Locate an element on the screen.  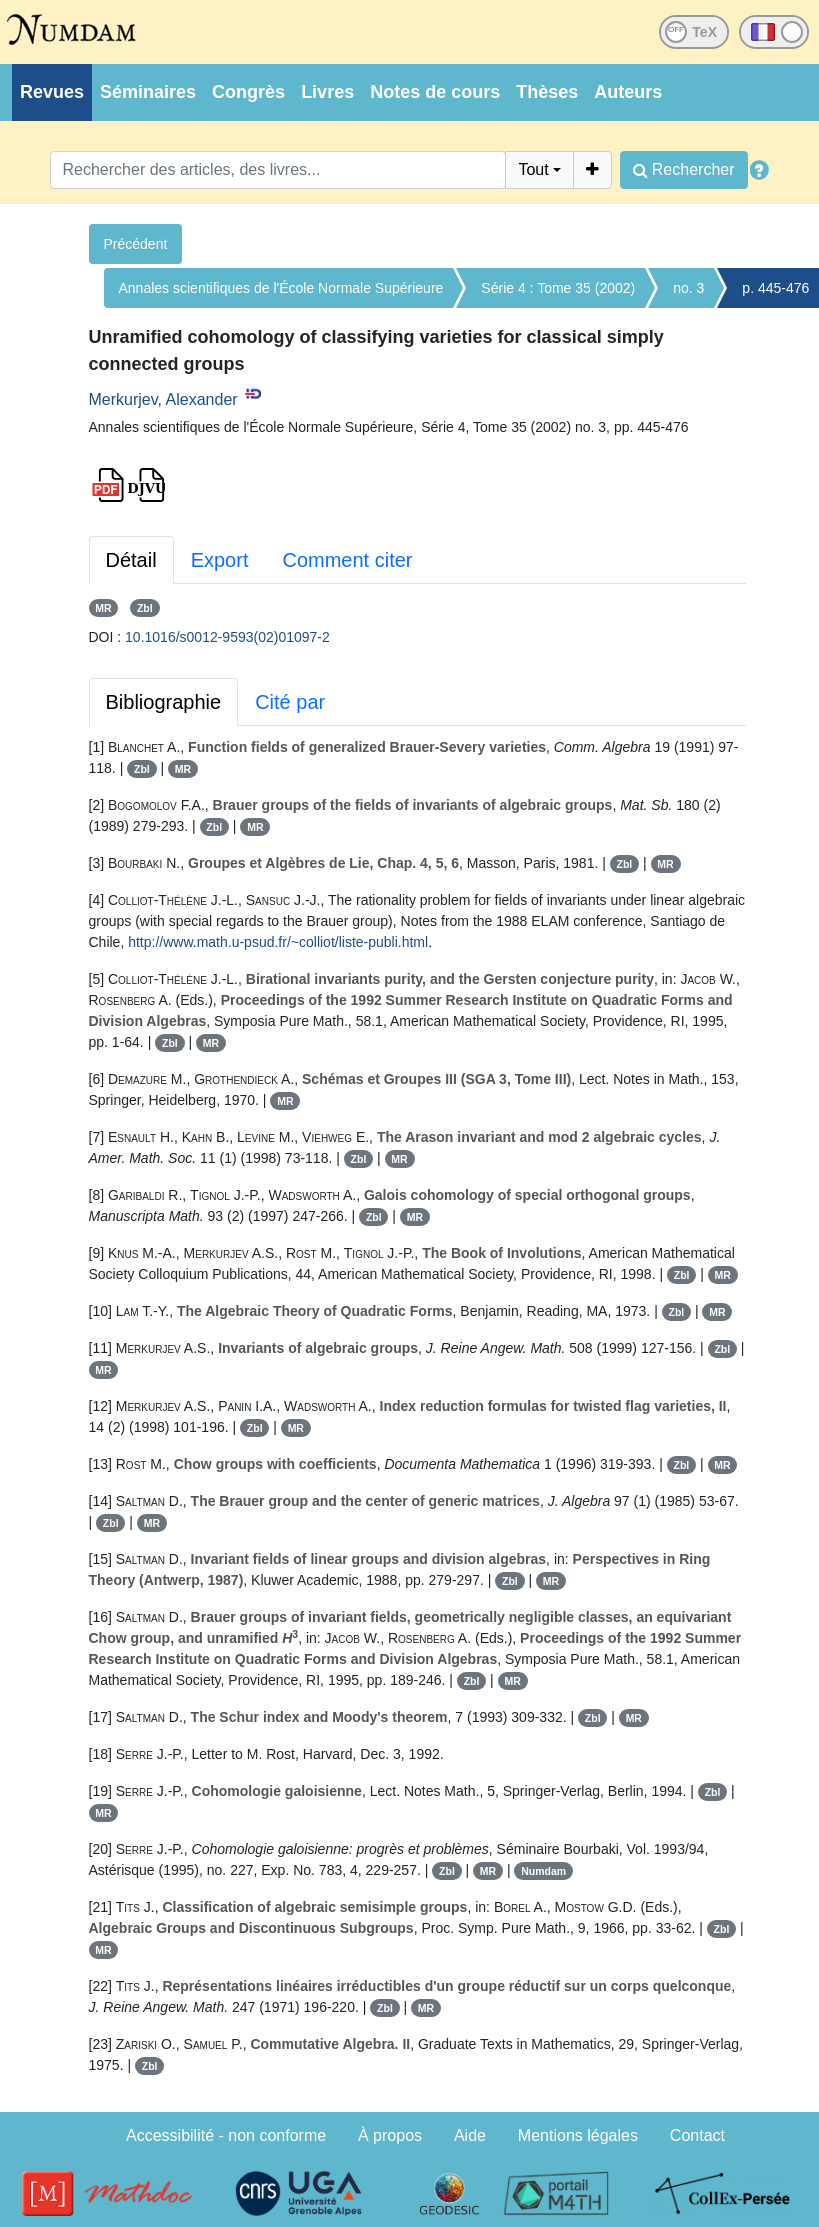
Congrès is located at coordinates (248, 92).